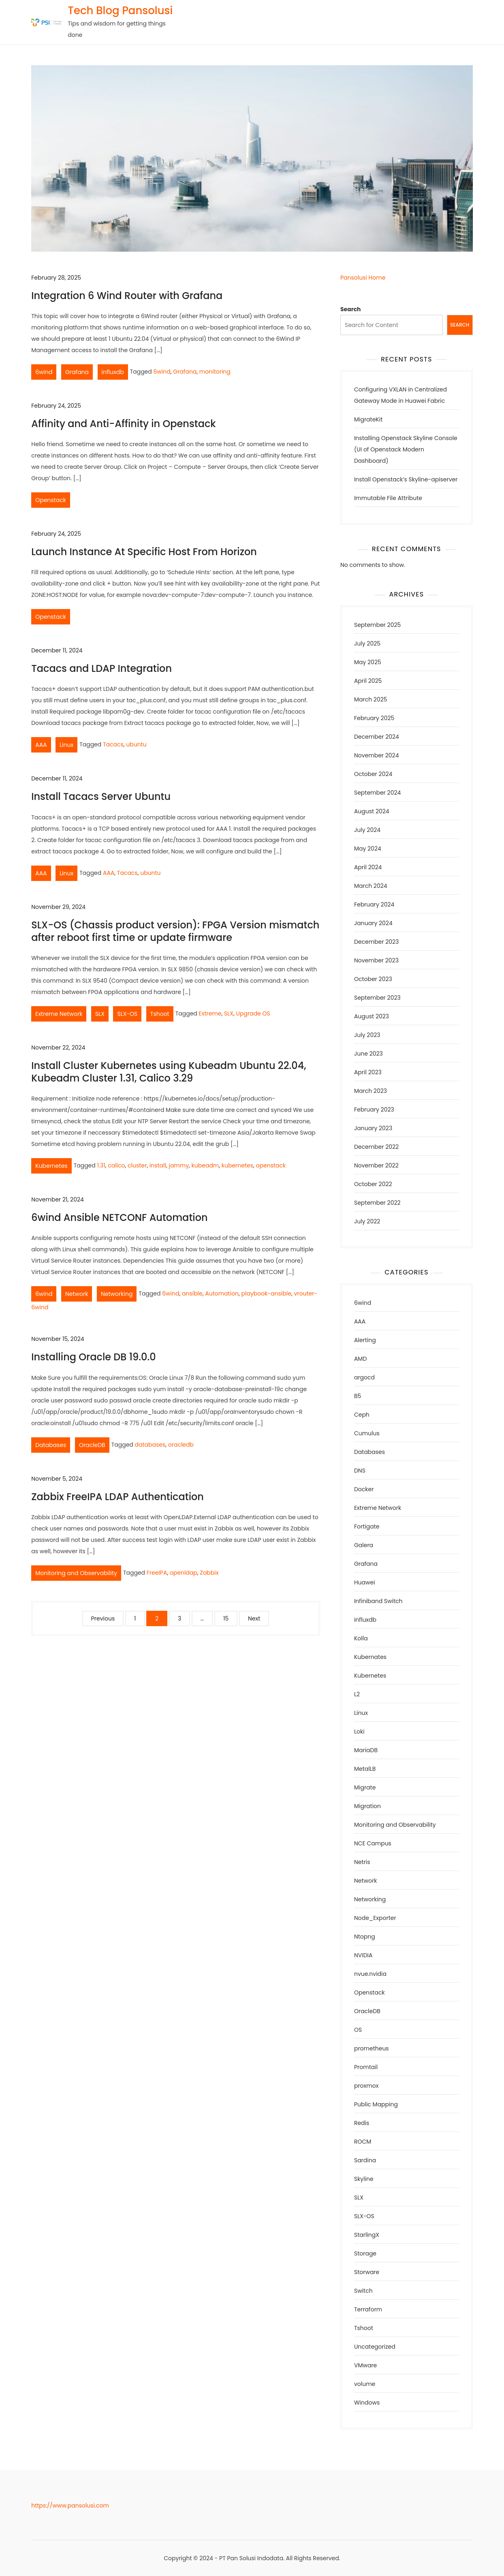  I want to click on Migrate, so click(365, 1787).